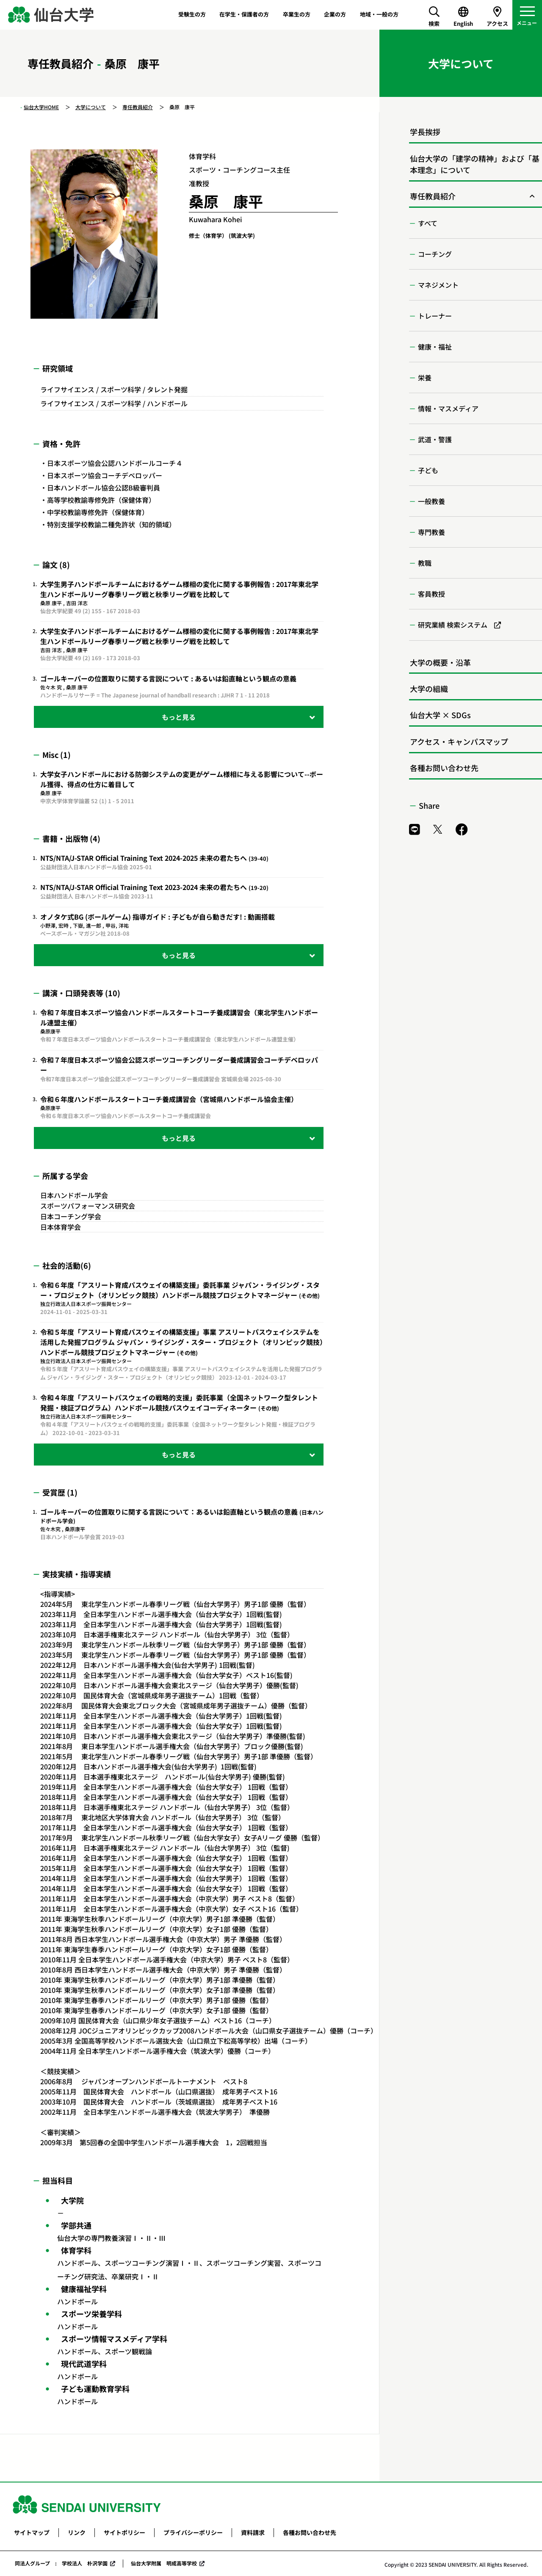 The image size is (542, 2576). What do you see at coordinates (444, 767) in the screenshot?
I see `各種お問い合わせ先` at bounding box center [444, 767].